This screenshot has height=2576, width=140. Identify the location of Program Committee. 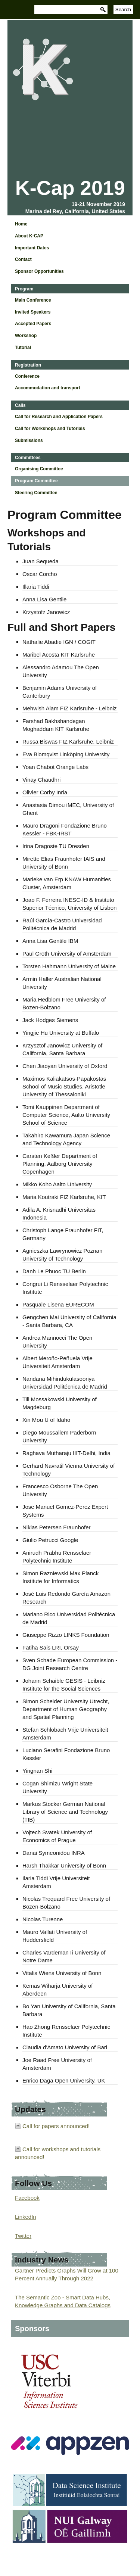
(36, 480).